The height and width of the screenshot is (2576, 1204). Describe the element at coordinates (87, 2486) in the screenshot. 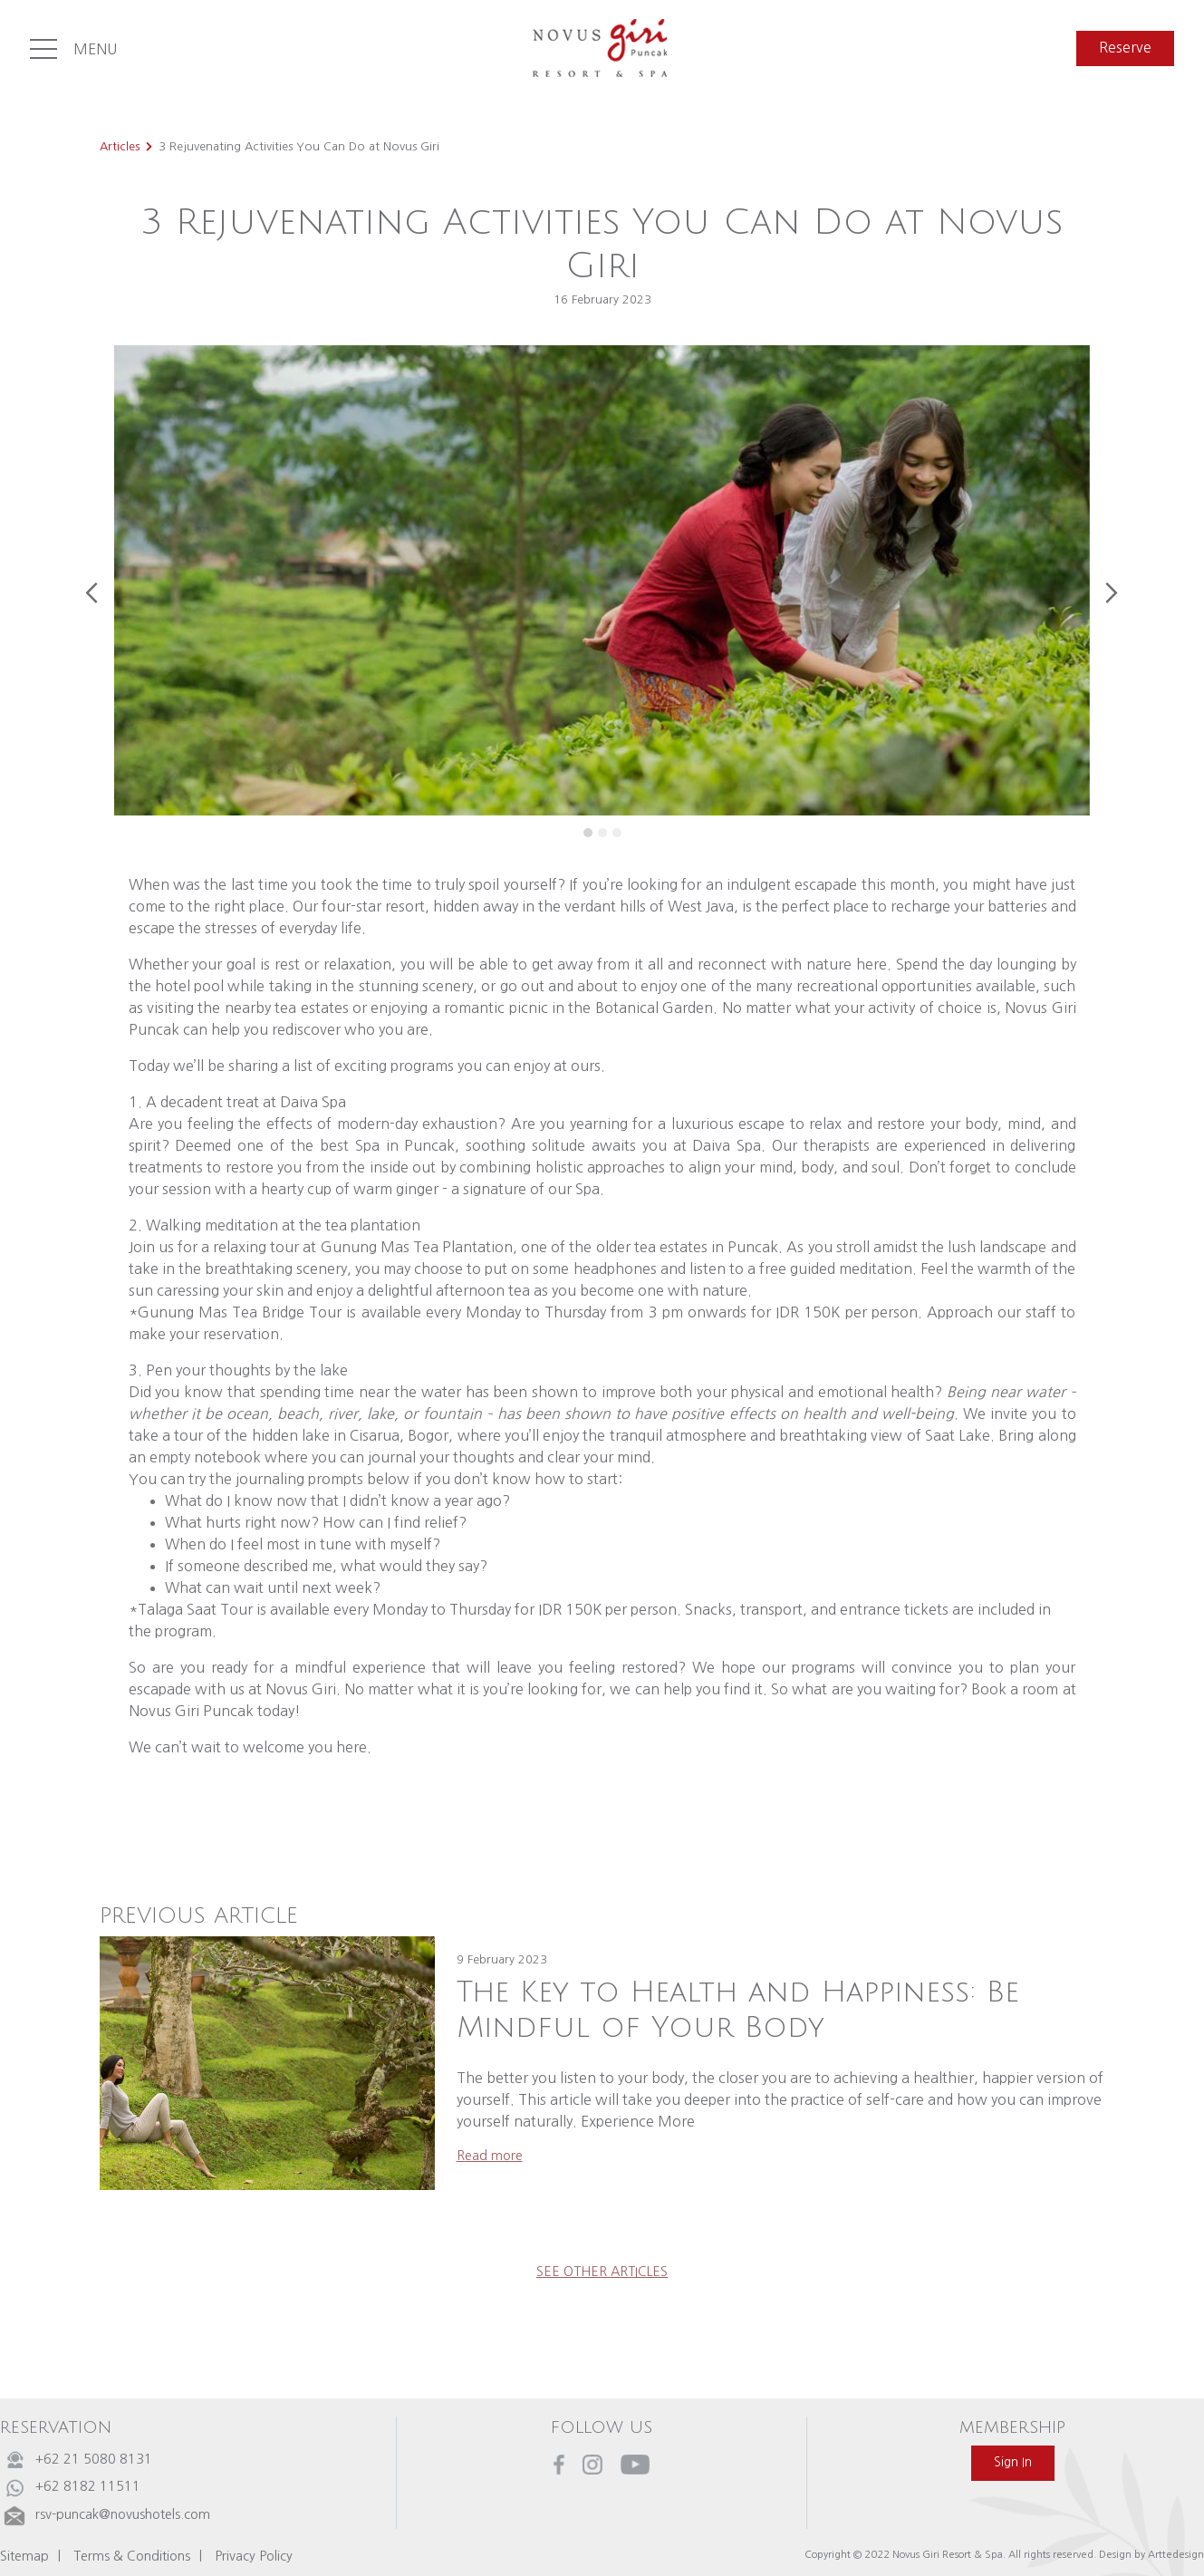

I see `+62 8182 11511` at that location.